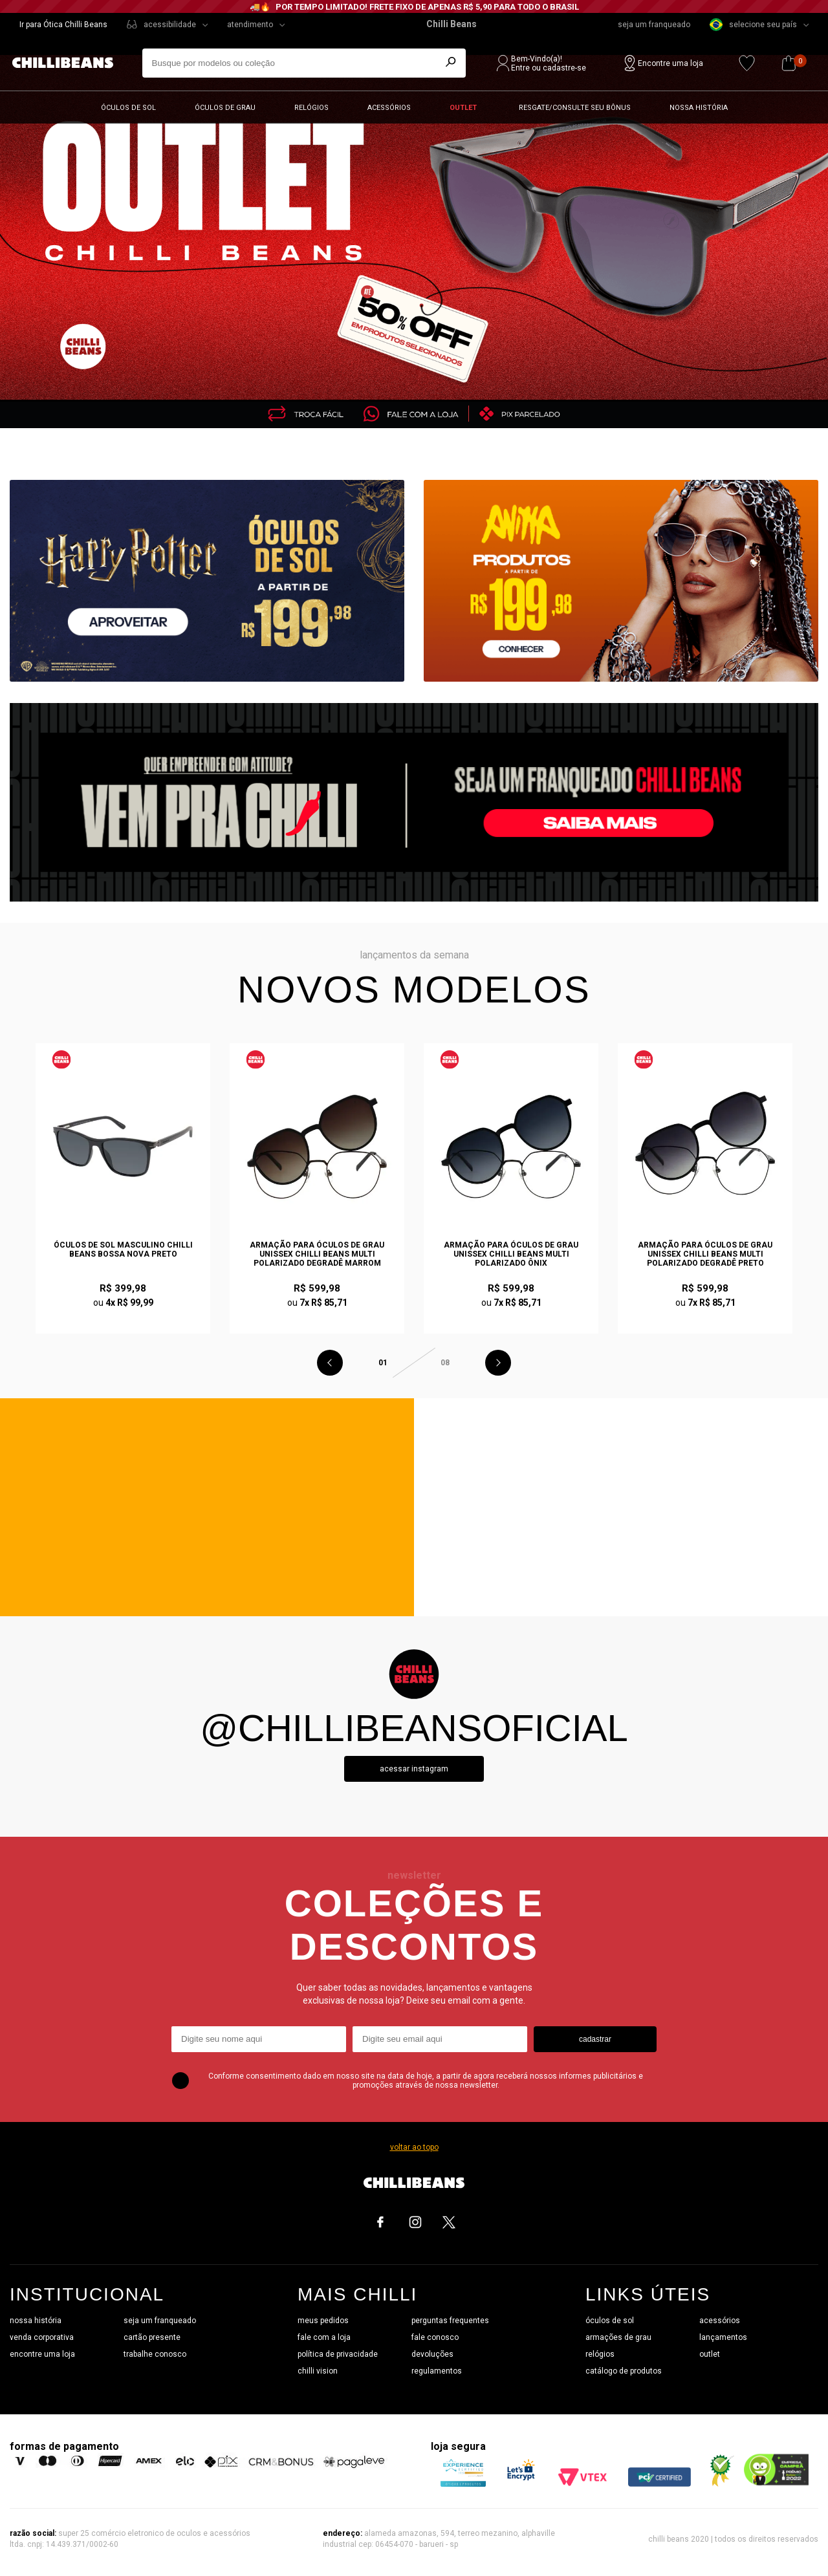 This screenshot has height=2576, width=828. What do you see at coordinates (595, 2039) in the screenshot?
I see `cadastrar` at bounding box center [595, 2039].